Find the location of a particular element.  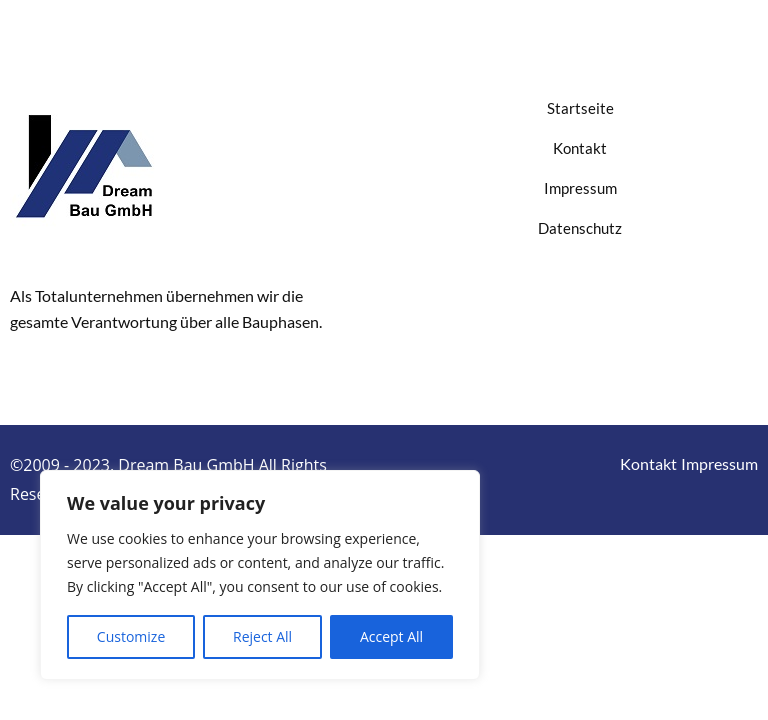

Accept All is located at coordinates (391, 636).